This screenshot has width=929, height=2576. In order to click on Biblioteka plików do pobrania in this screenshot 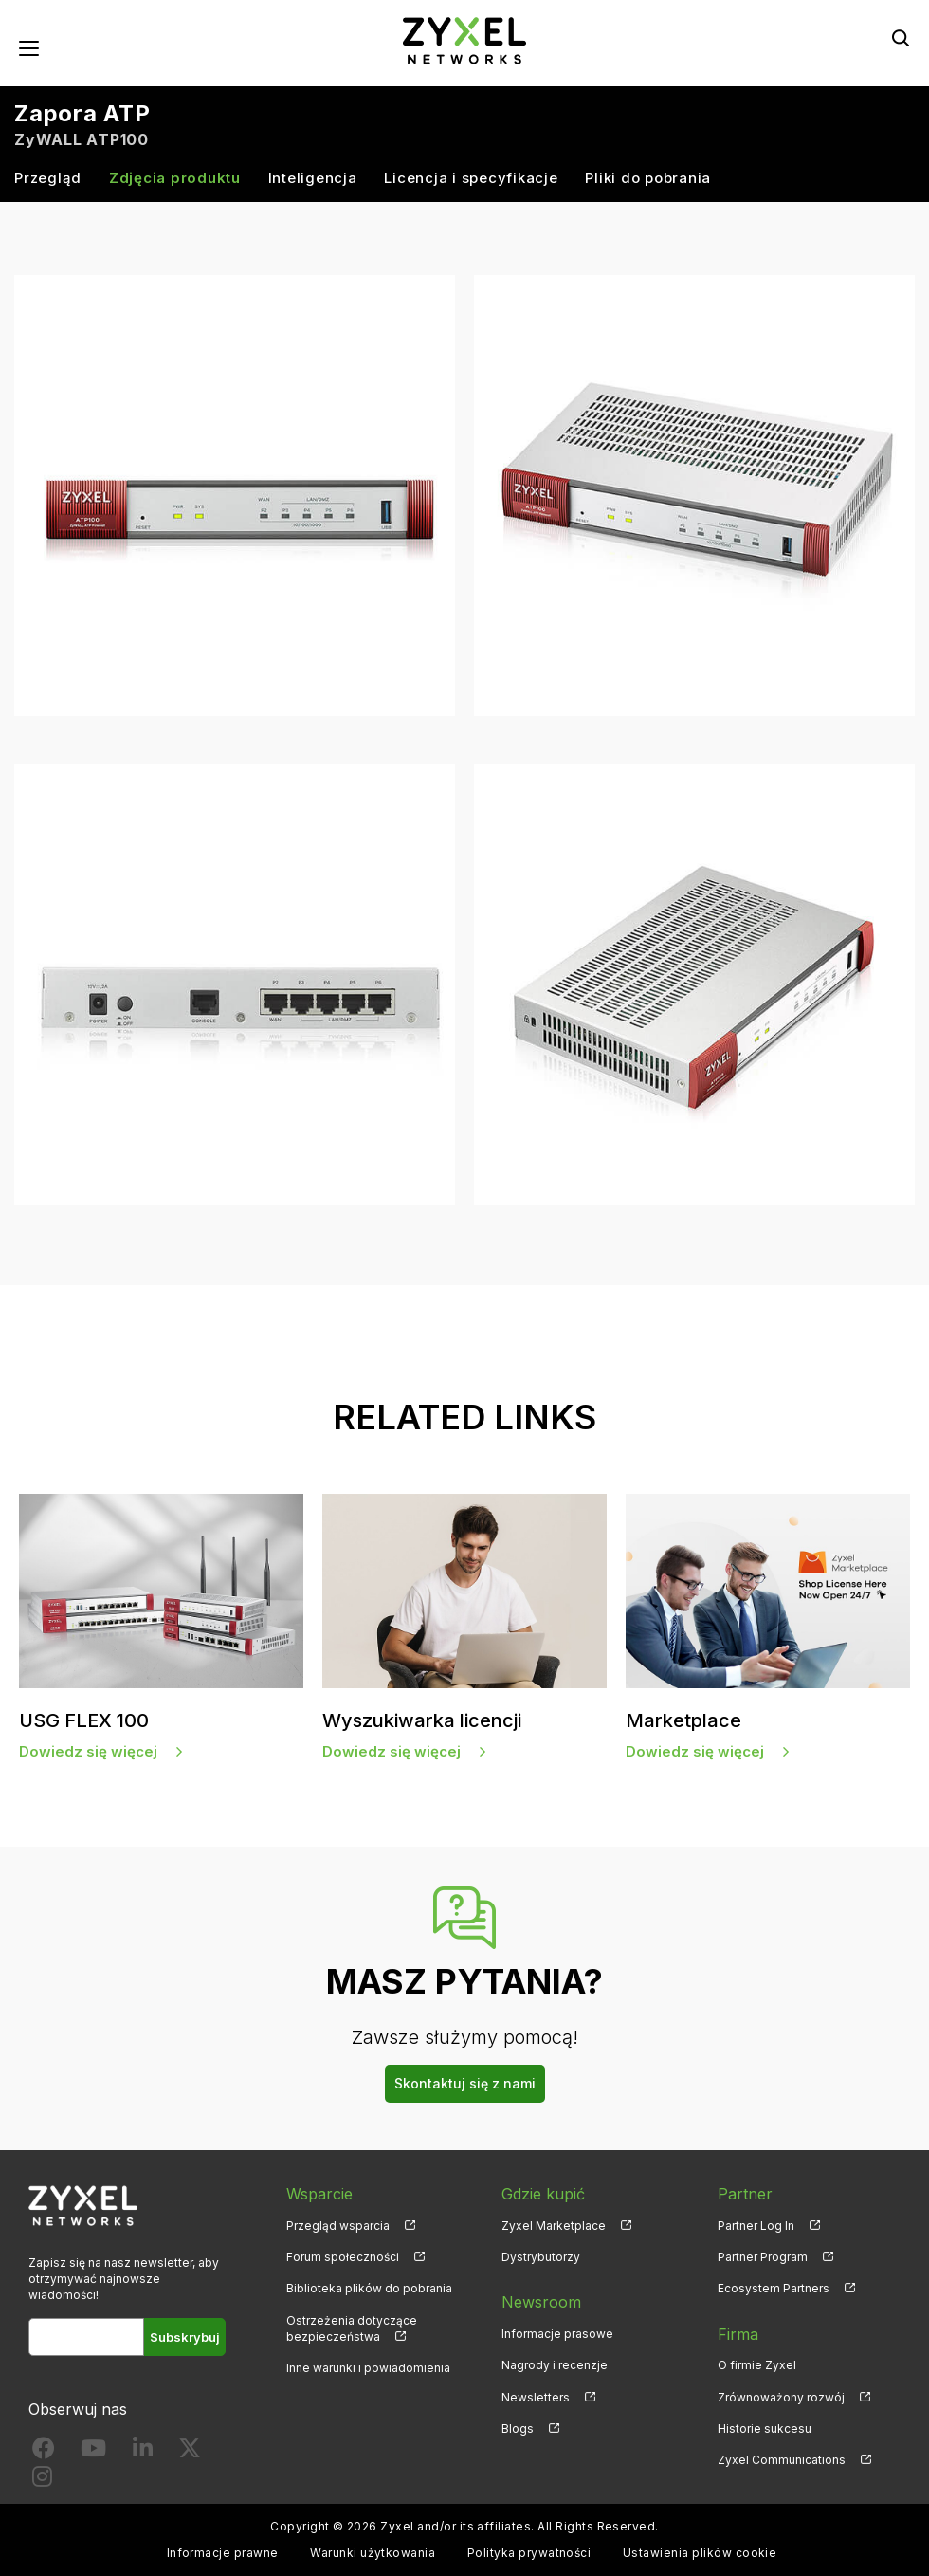, I will do `click(369, 2288)`.